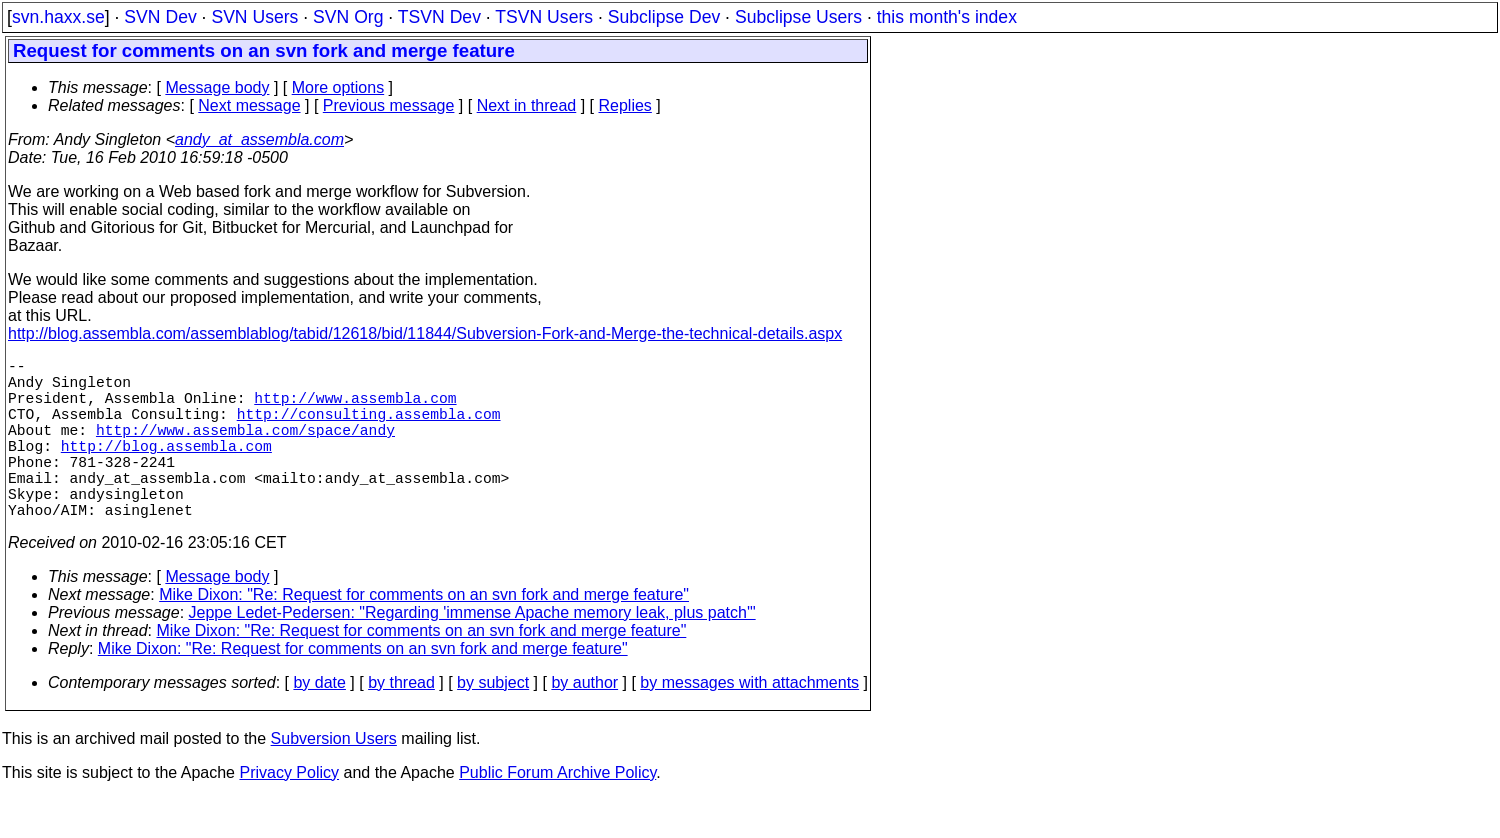 This screenshot has width=1500, height=838. Describe the element at coordinates (338, 87) in the screenshot. I see `More options` at that location.